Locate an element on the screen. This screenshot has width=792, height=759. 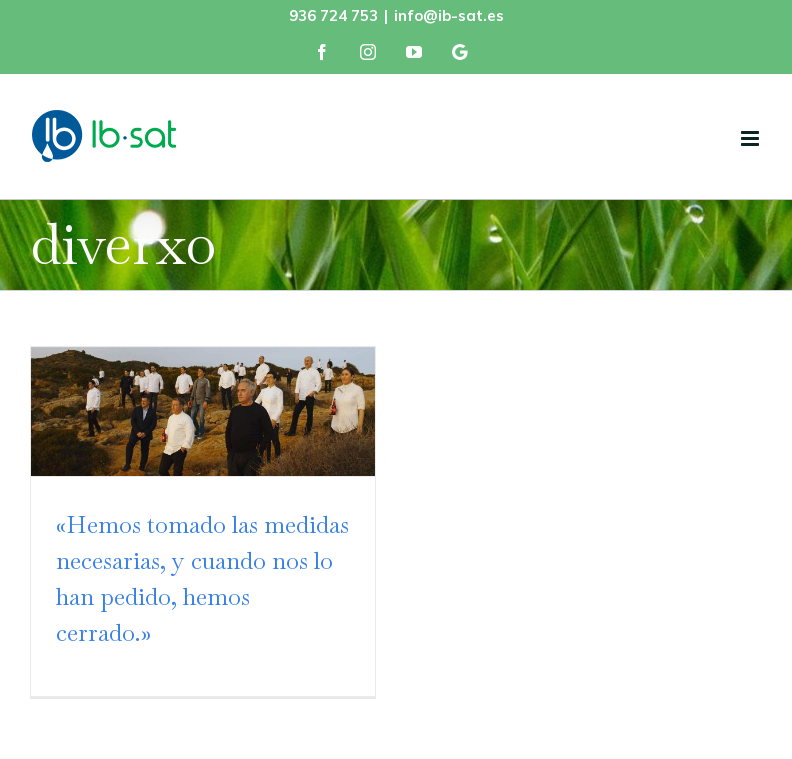
[Alternar menú móvil] is located at coordinates (751, 138).